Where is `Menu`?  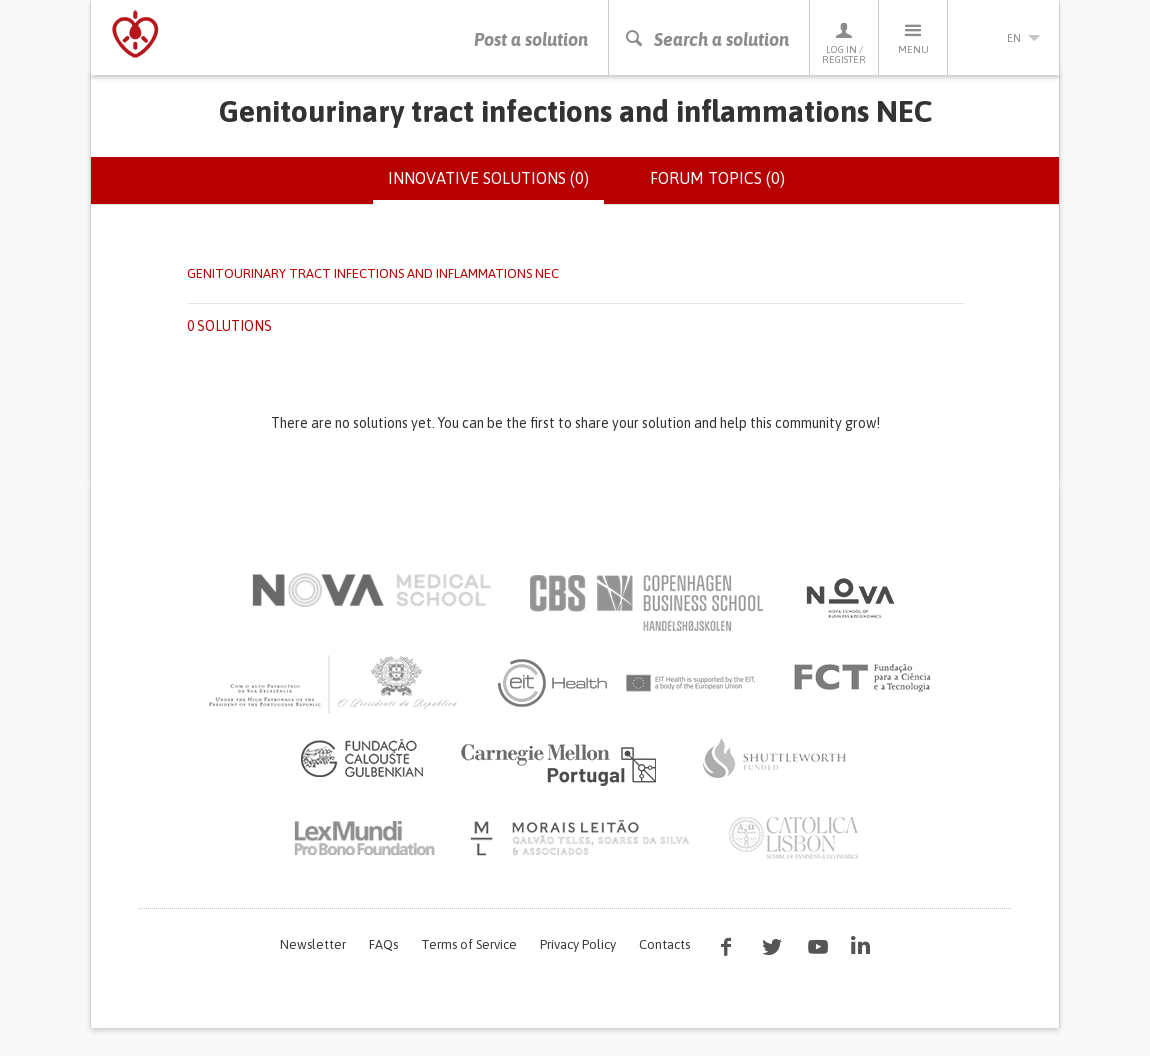 Menu is located at coordinates (913, 37).